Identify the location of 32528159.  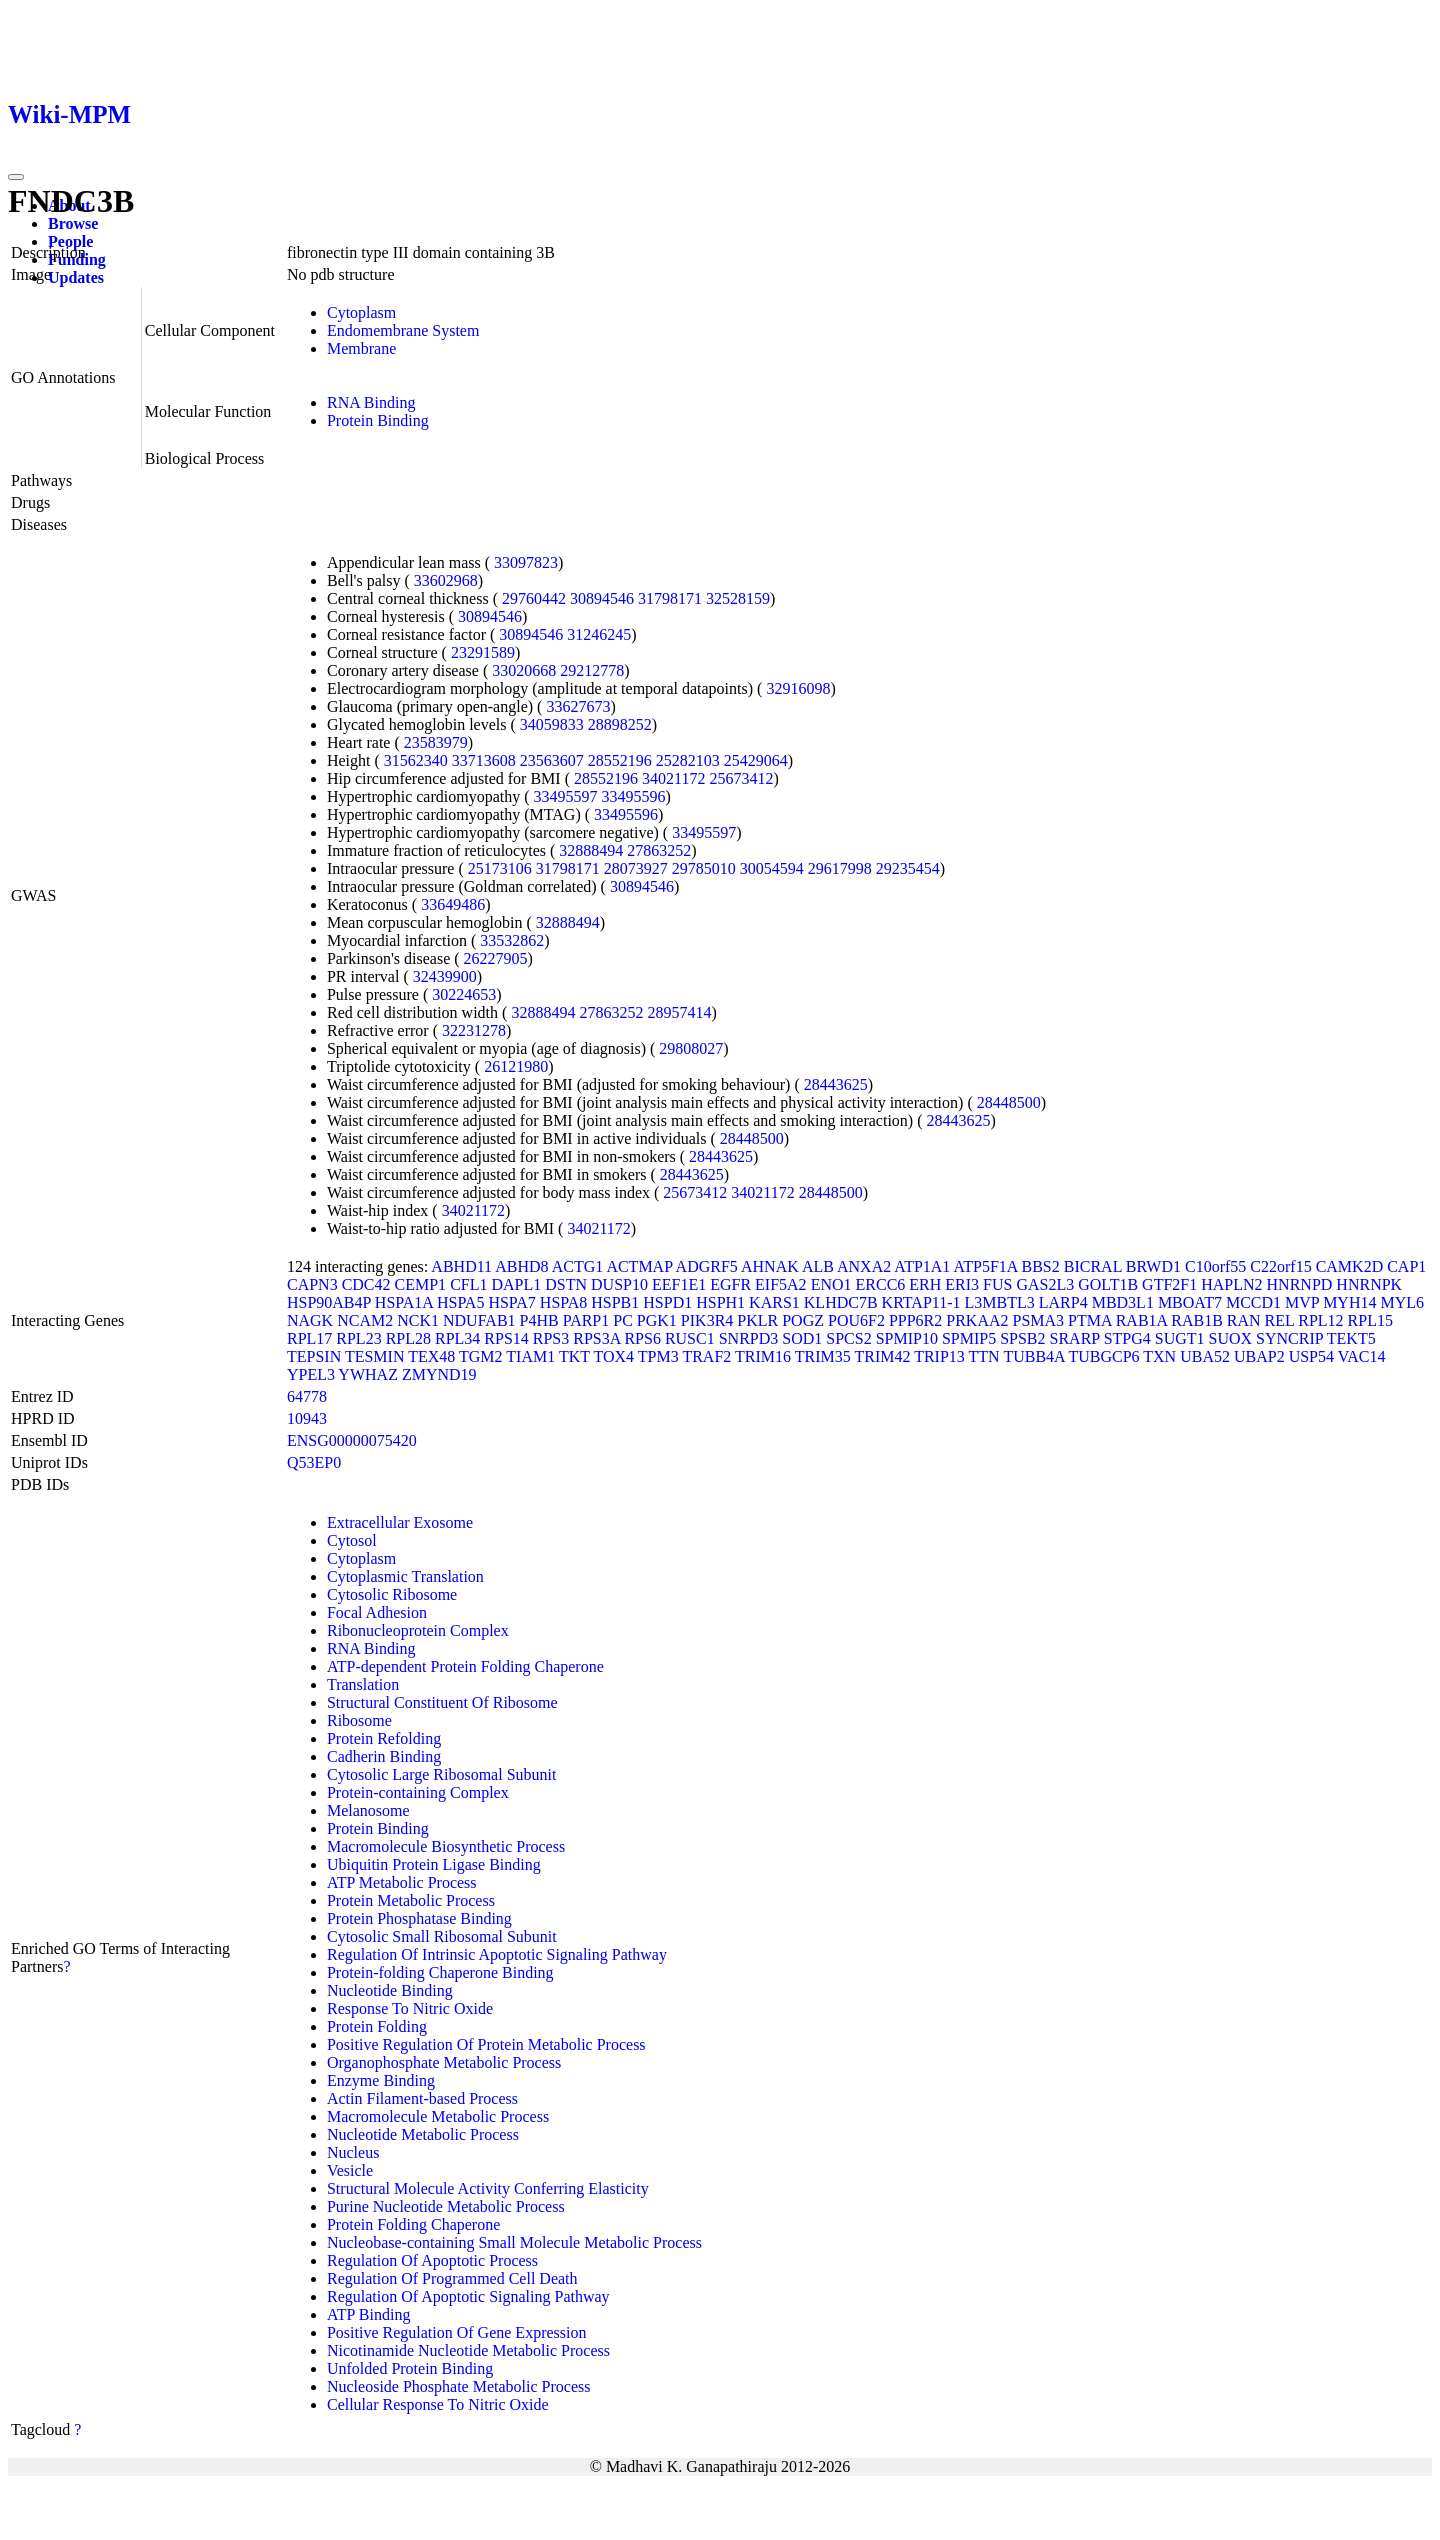
(738, 598).